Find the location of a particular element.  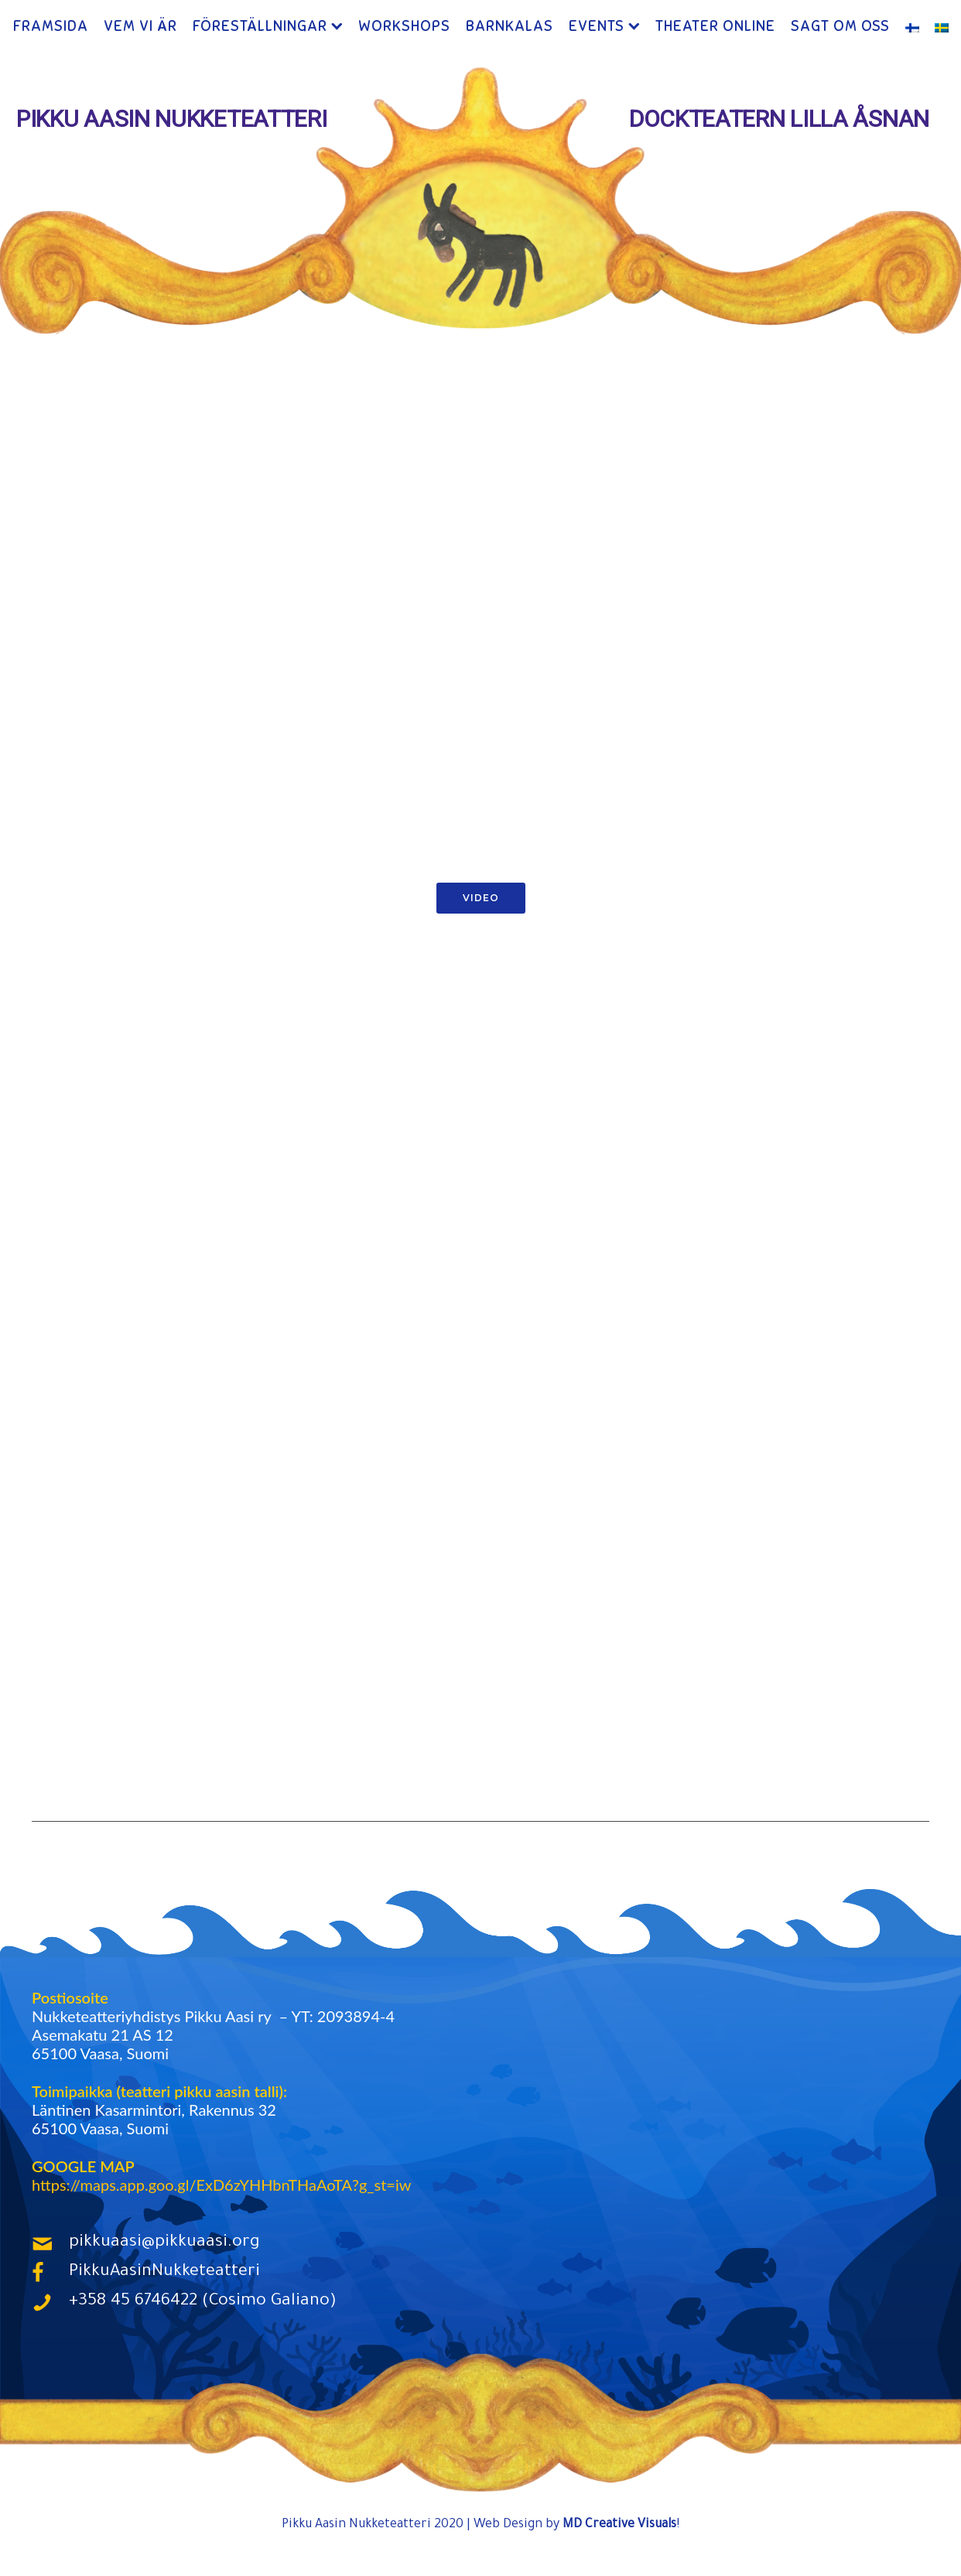

Events is located at coordinates (596, 27).